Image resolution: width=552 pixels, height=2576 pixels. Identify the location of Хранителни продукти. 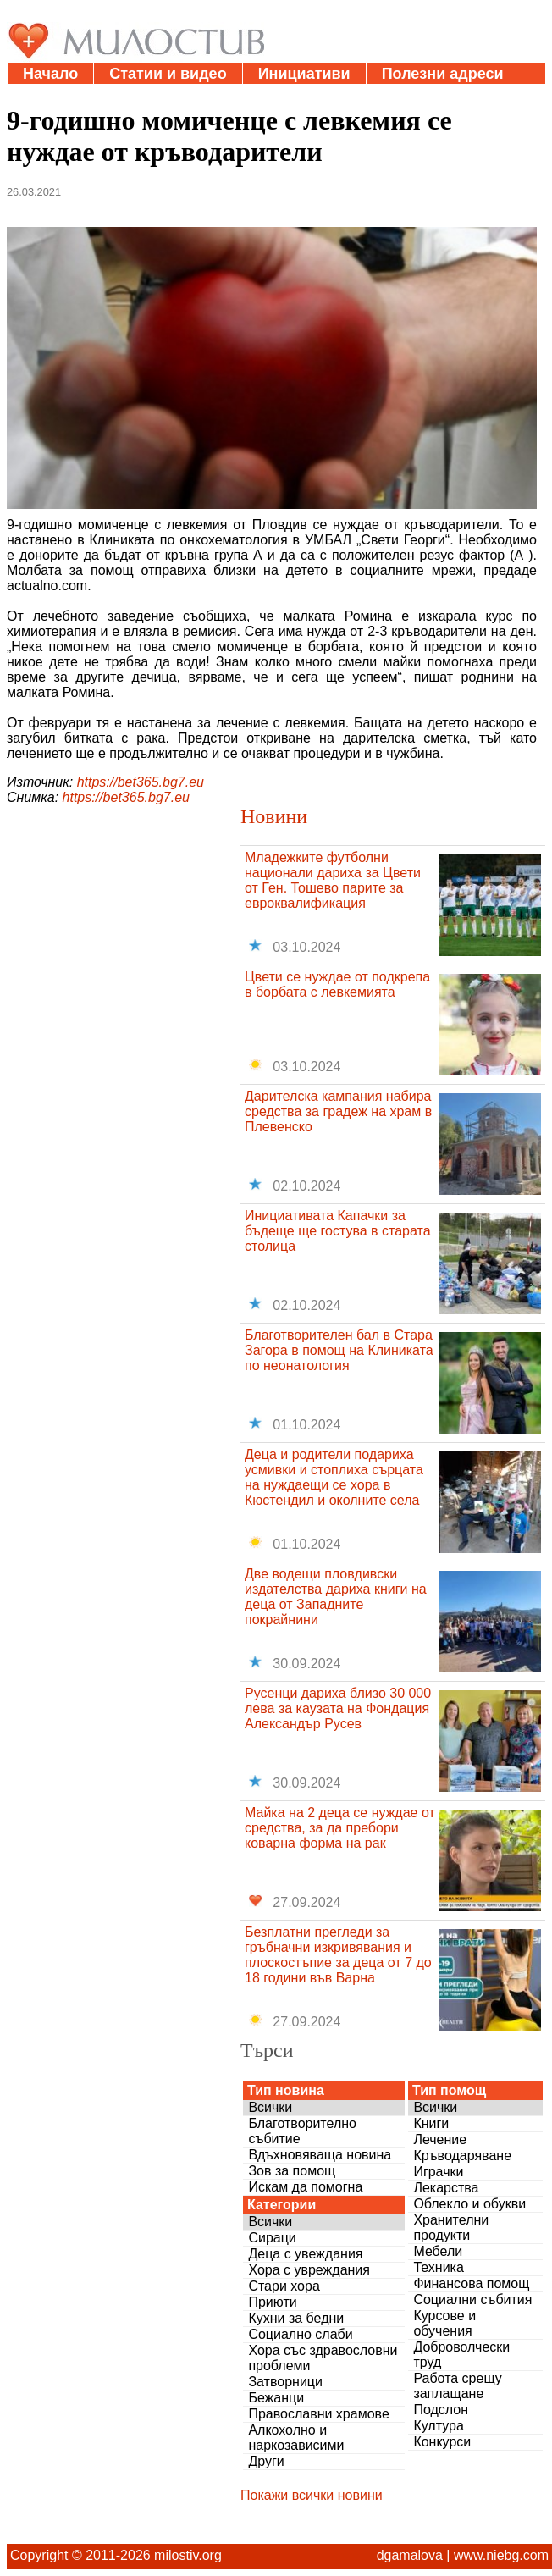
(451, 2227).